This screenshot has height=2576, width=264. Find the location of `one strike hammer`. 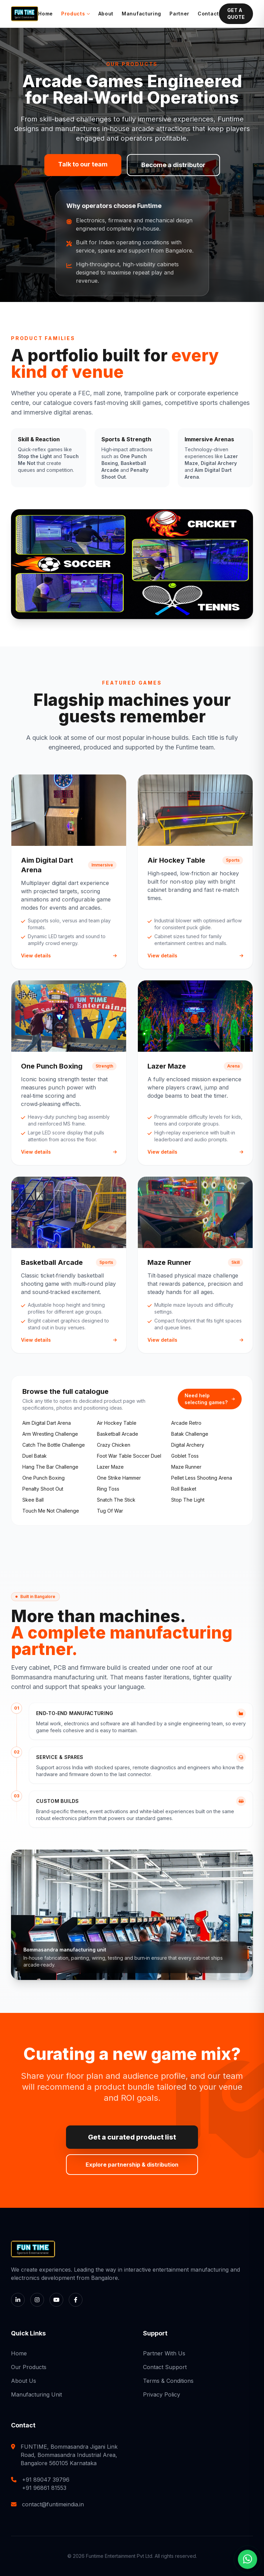

one strike hammer is located at coordinates (119, 1478).